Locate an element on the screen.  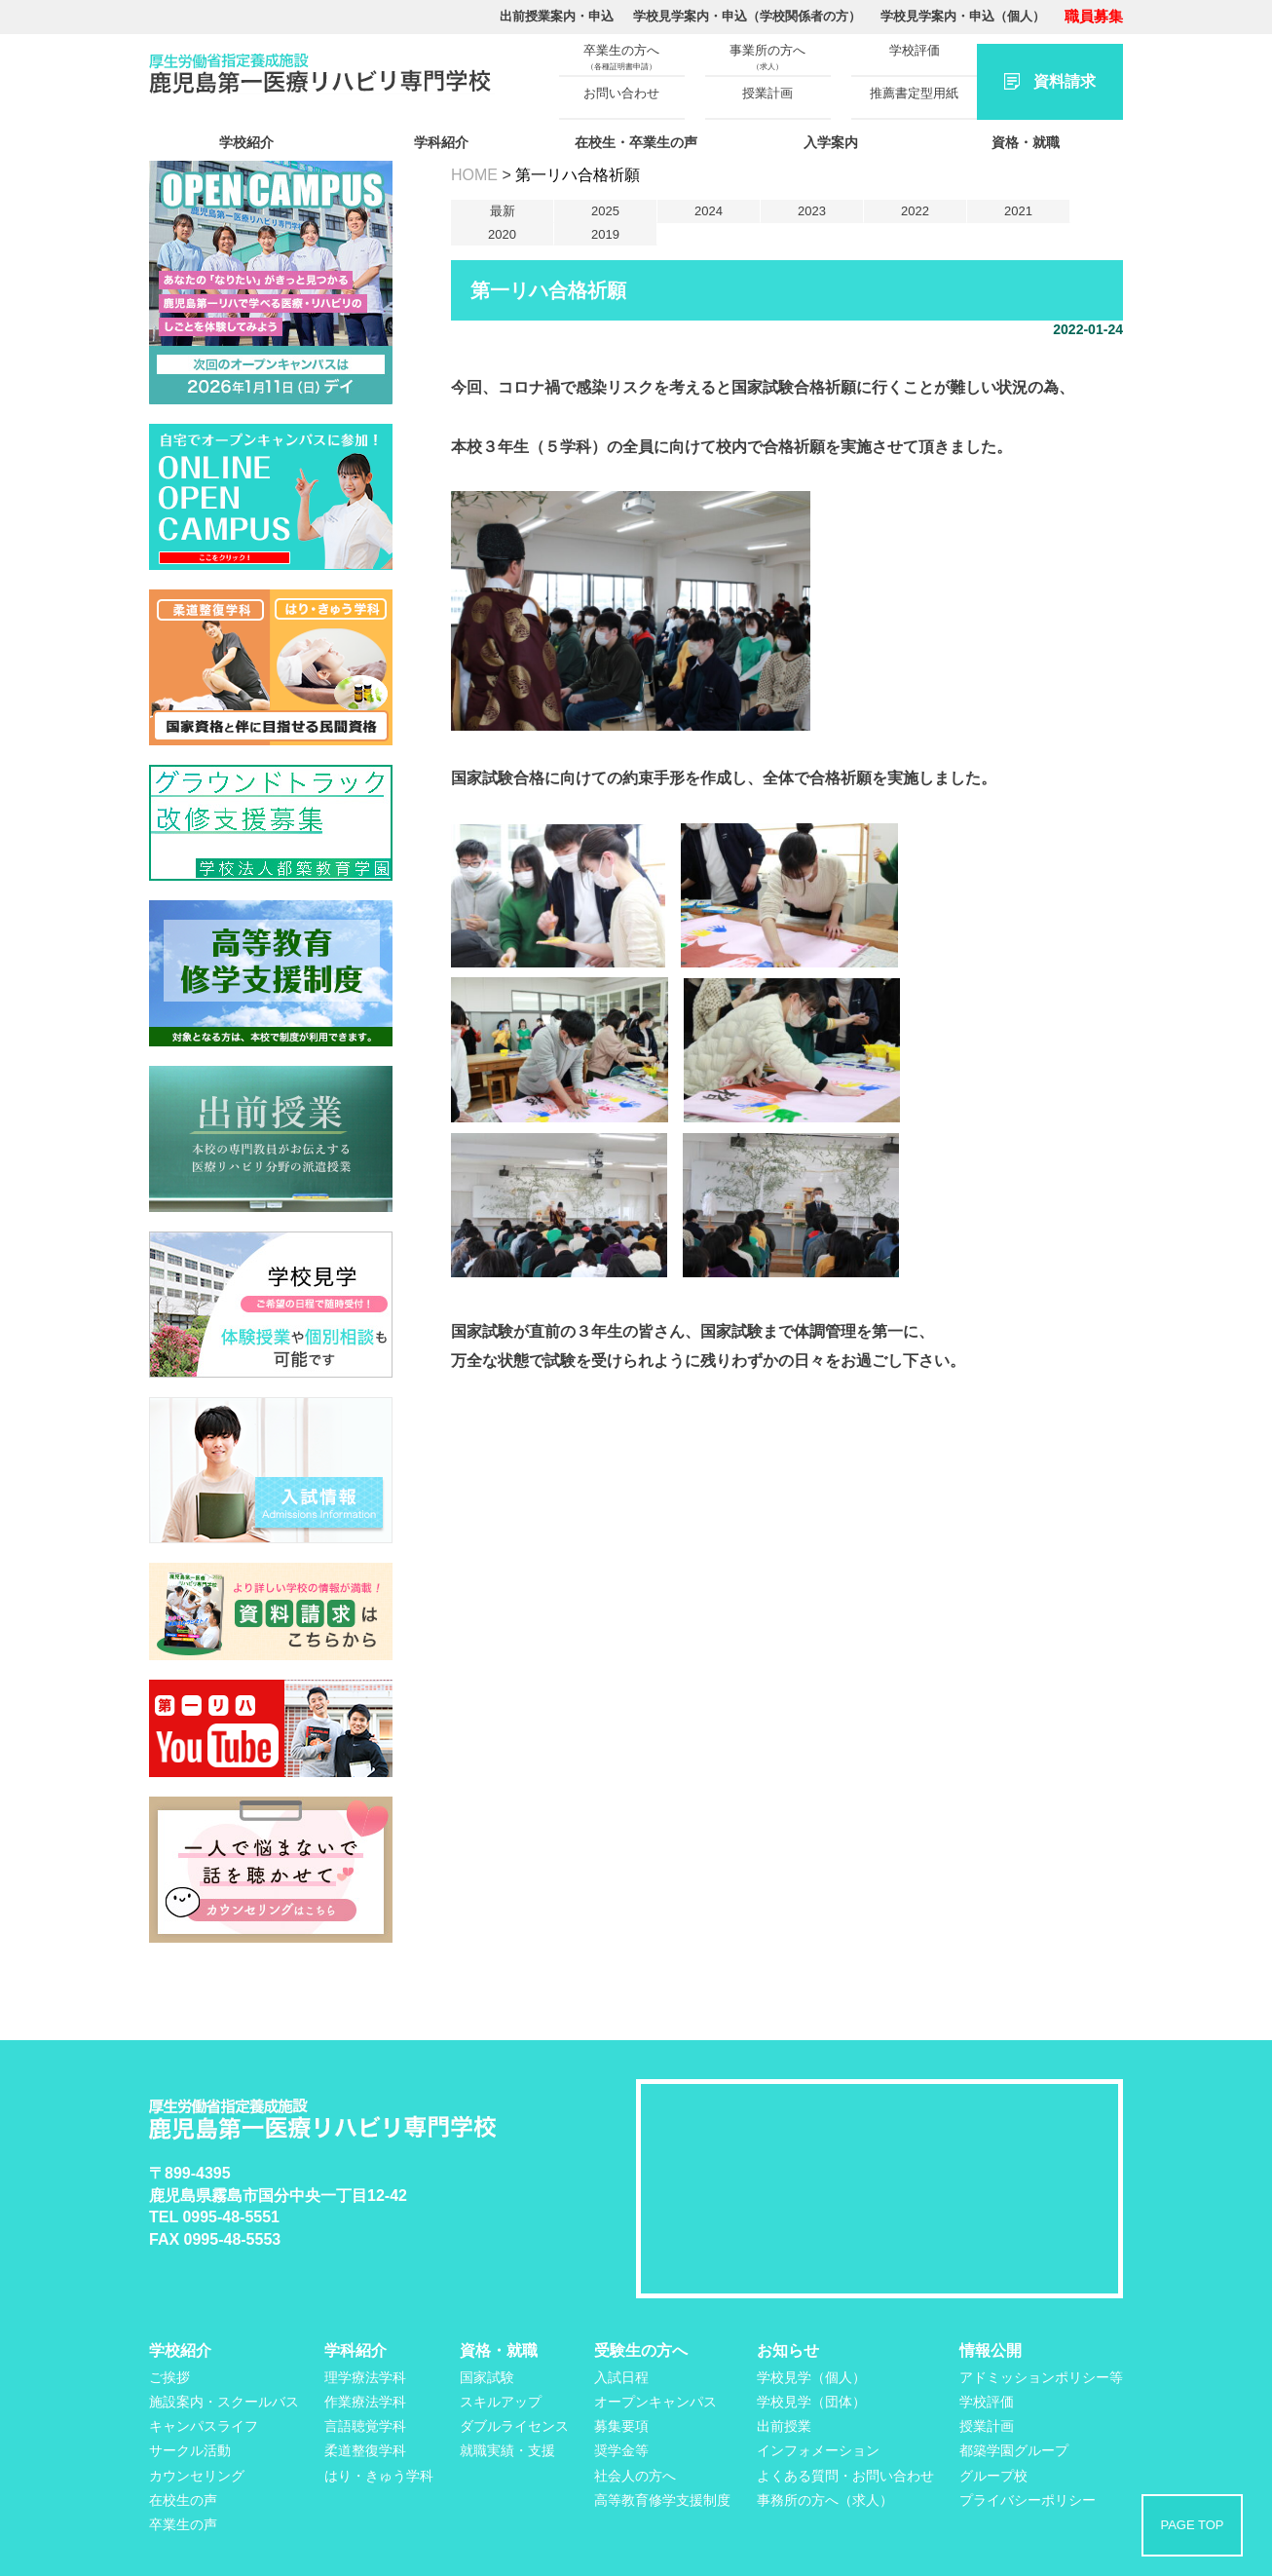
ご挨拶 is located at coordinates (169, 2377).